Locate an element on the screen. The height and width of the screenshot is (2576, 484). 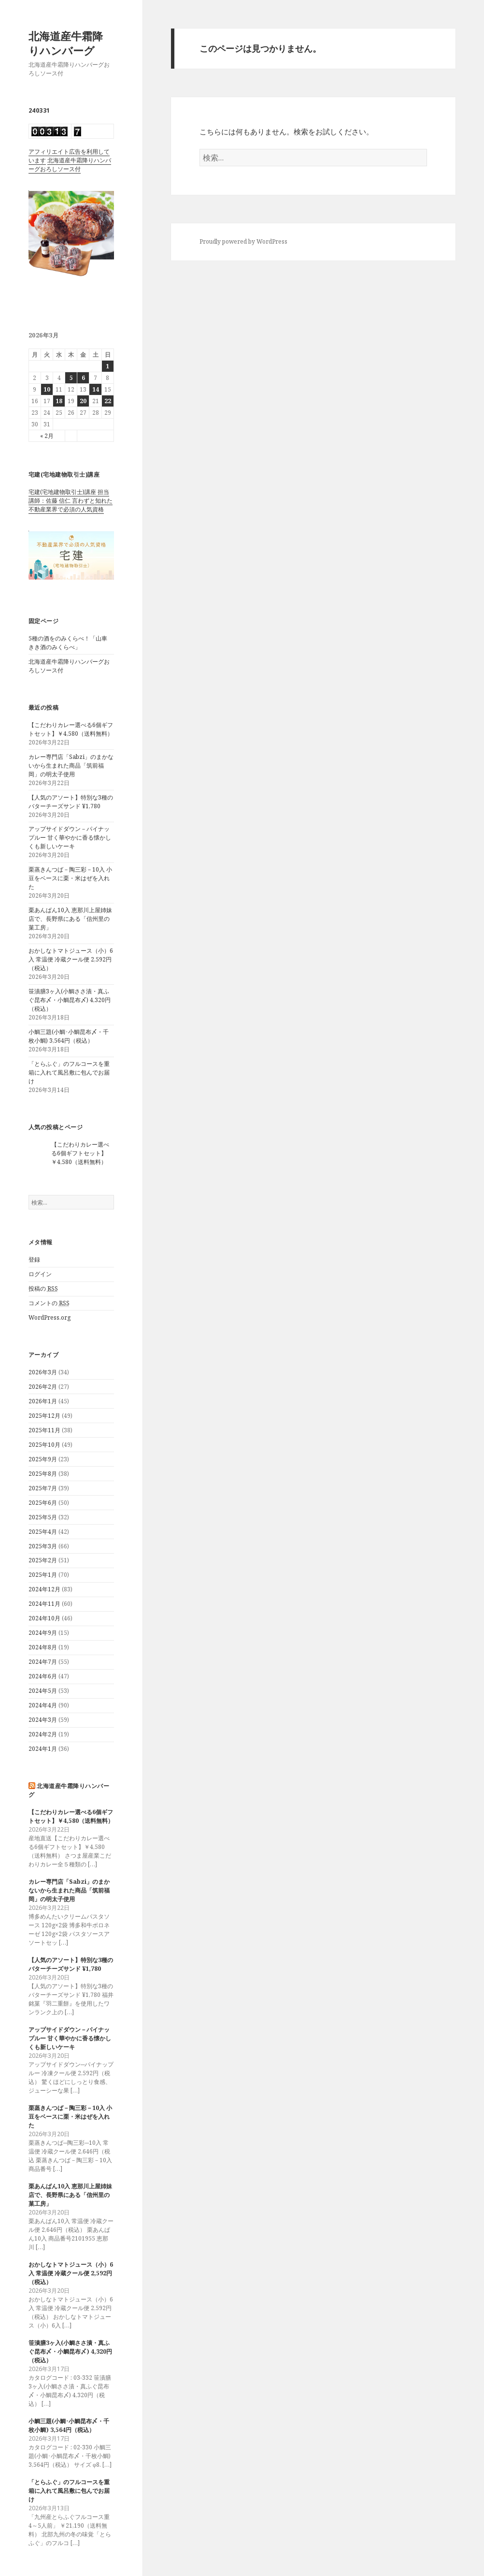
2025年6月 is located at coordinates (42, 1503).